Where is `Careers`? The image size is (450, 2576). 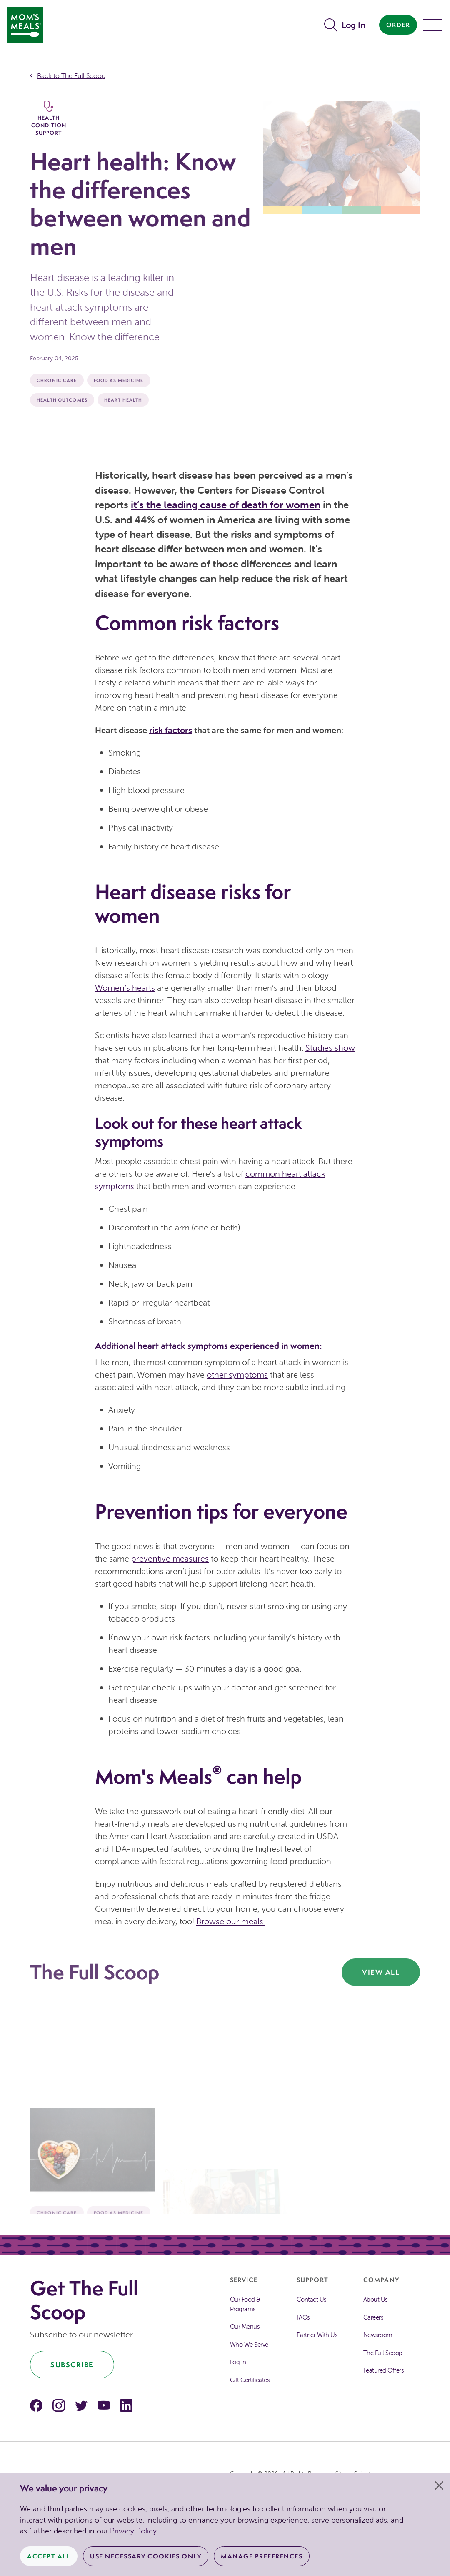 Careers is located at coordinates (373, 2317).